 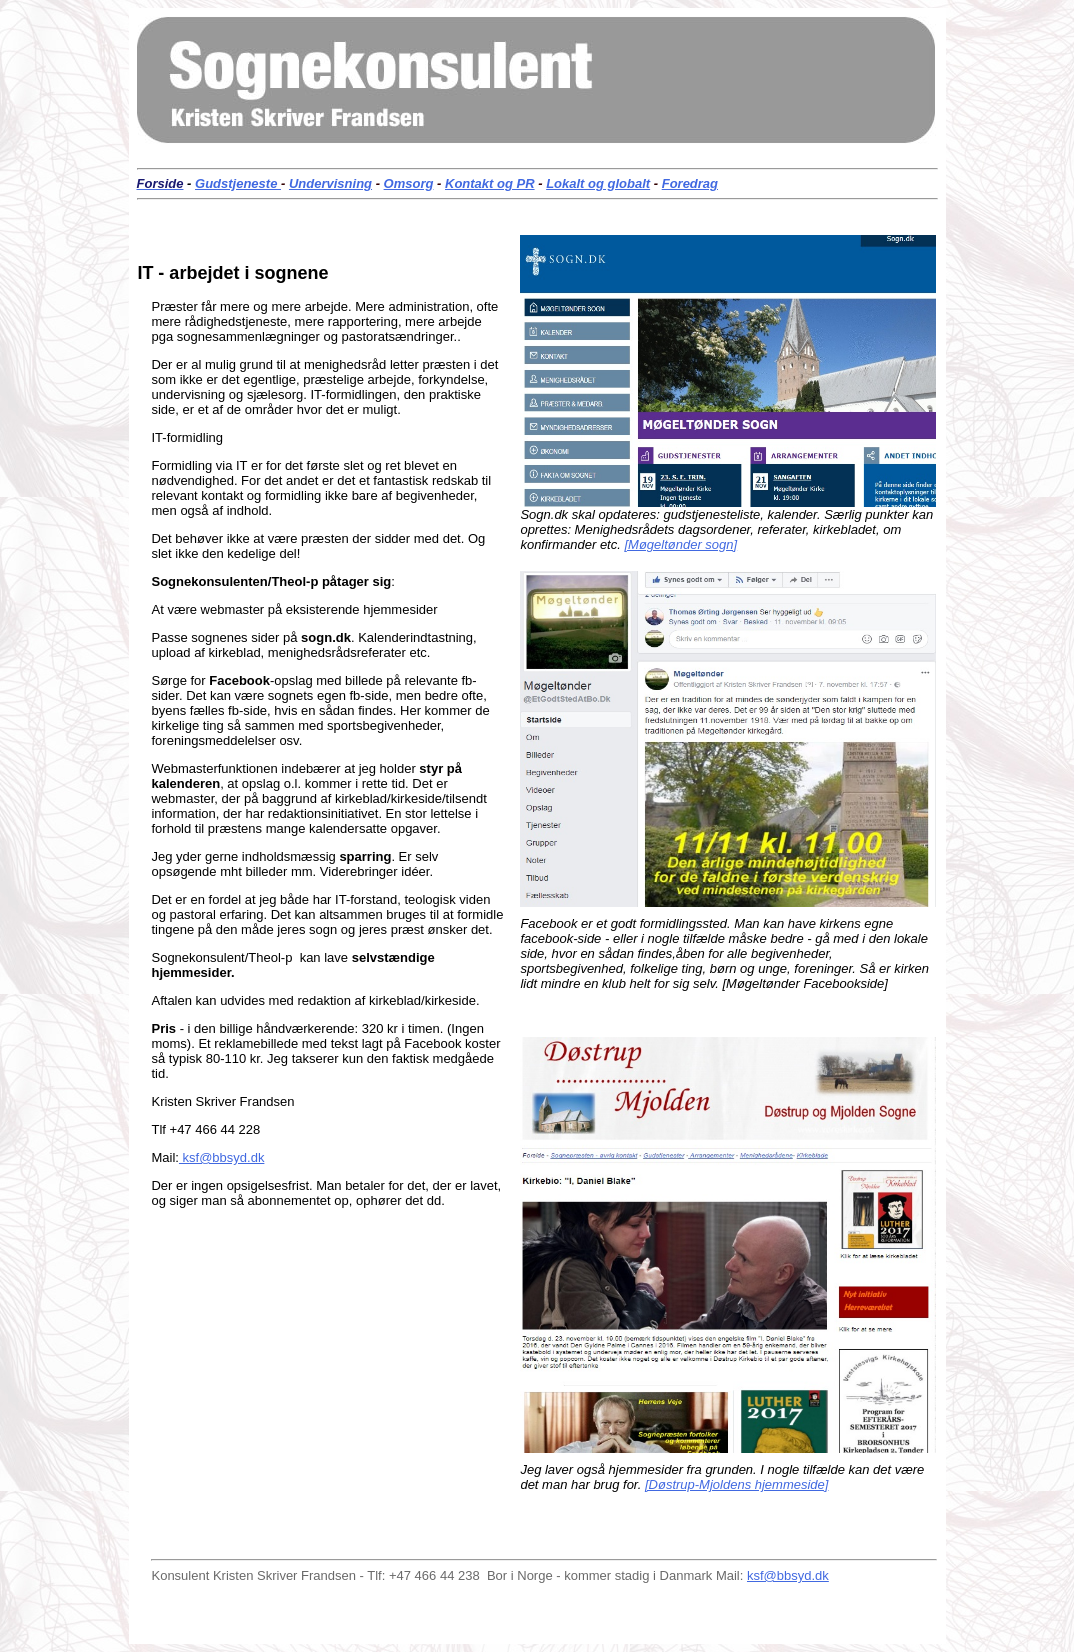 I want to click on Kontakt og PR, so click(x=490, y=183).